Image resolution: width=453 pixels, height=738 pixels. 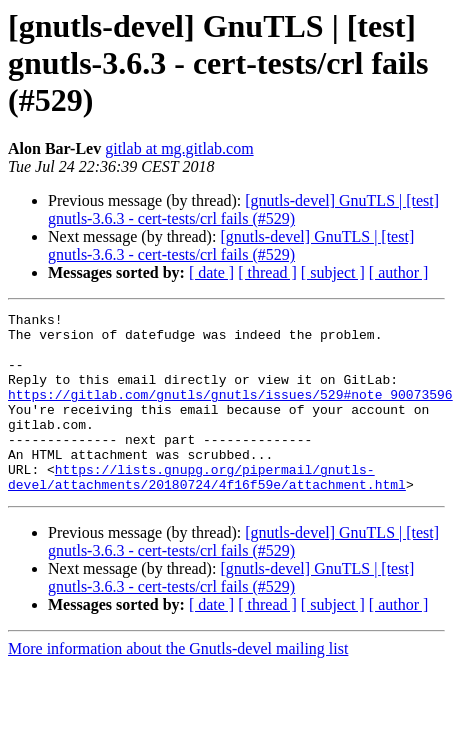 What do you see at coordinates (333, 272) in the screenshot?
I see `[ subject ]` at bounding box center [333, 272].